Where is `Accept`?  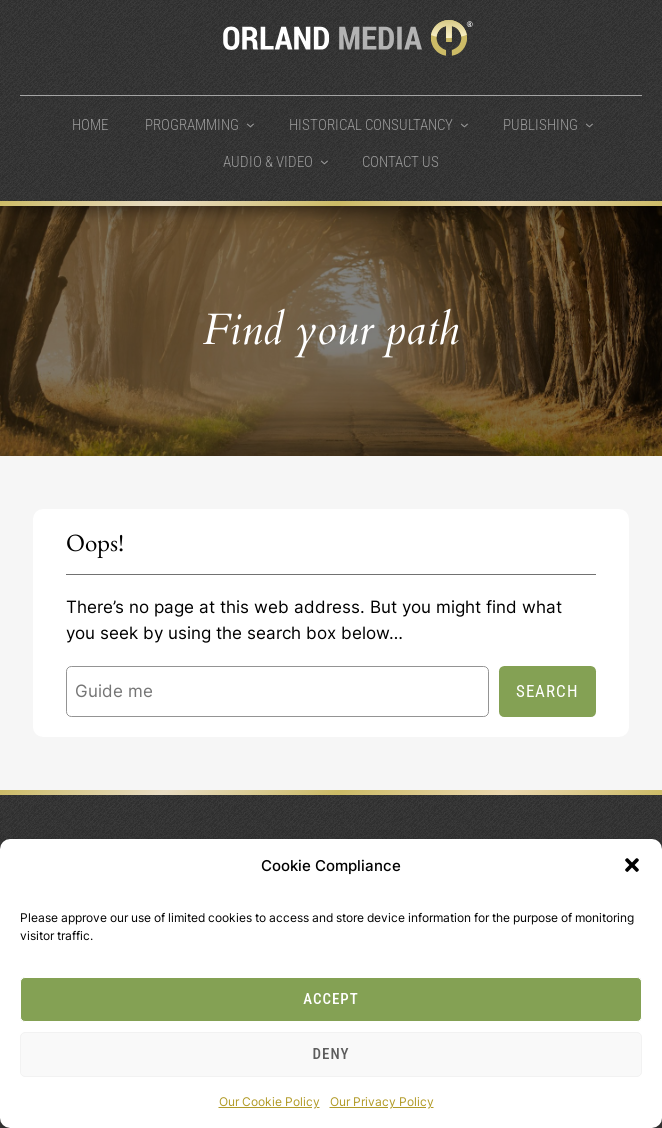 Accept is located at coordinates (331, 999).